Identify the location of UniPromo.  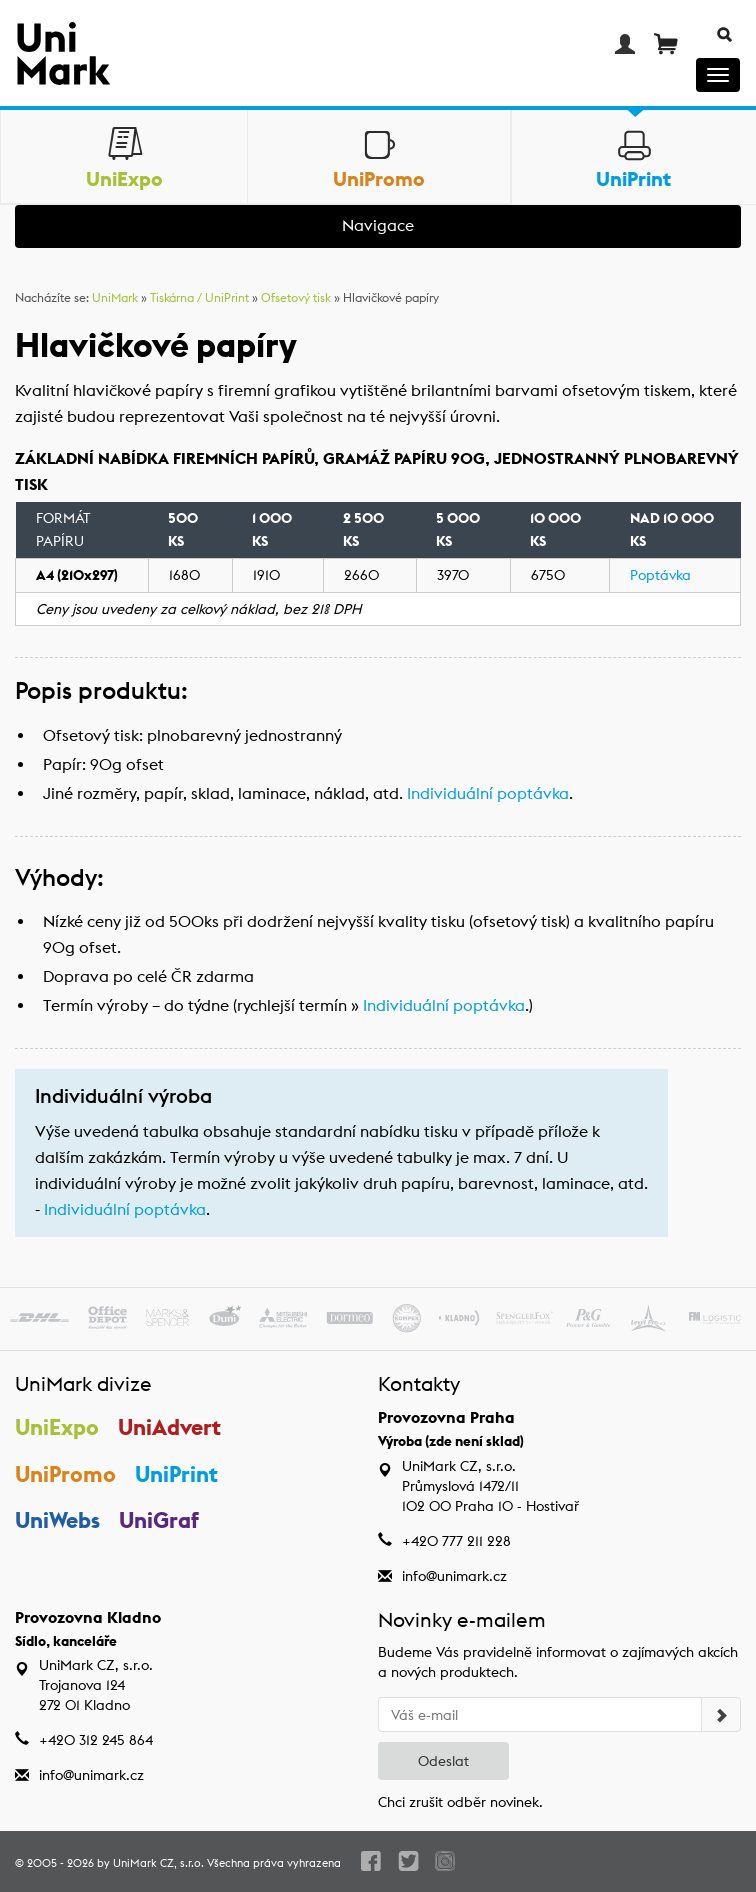
(65, 1474).